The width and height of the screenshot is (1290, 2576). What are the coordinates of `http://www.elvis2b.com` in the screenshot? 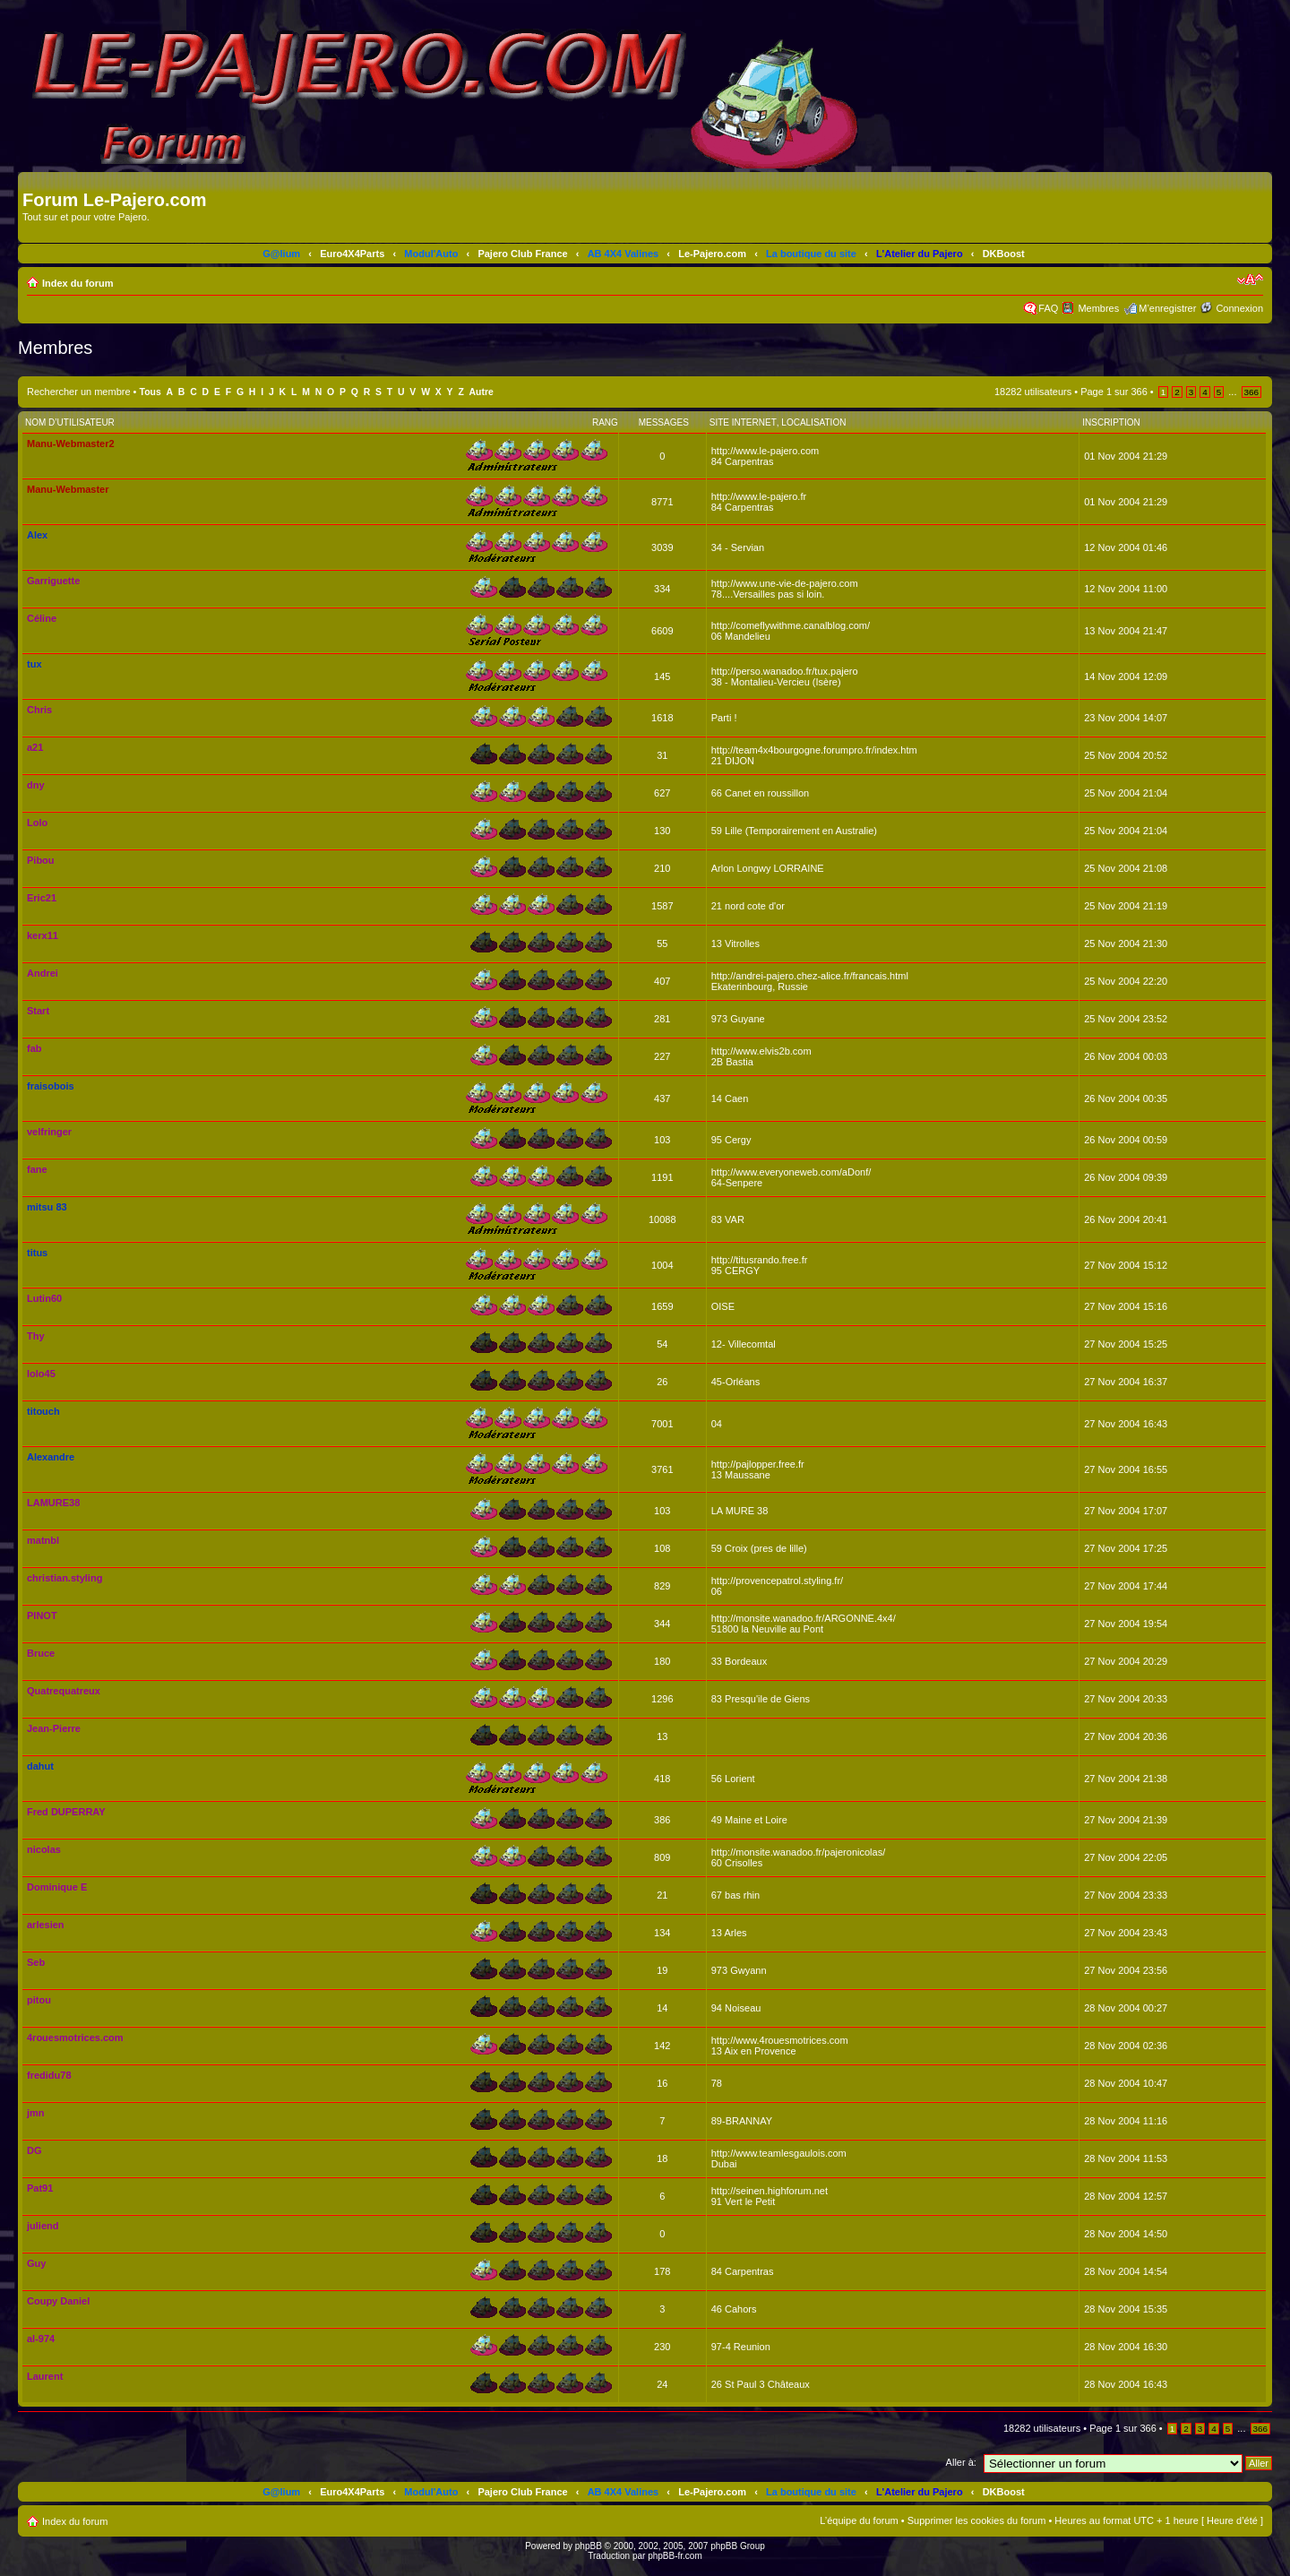 It's located at (761, 1051).